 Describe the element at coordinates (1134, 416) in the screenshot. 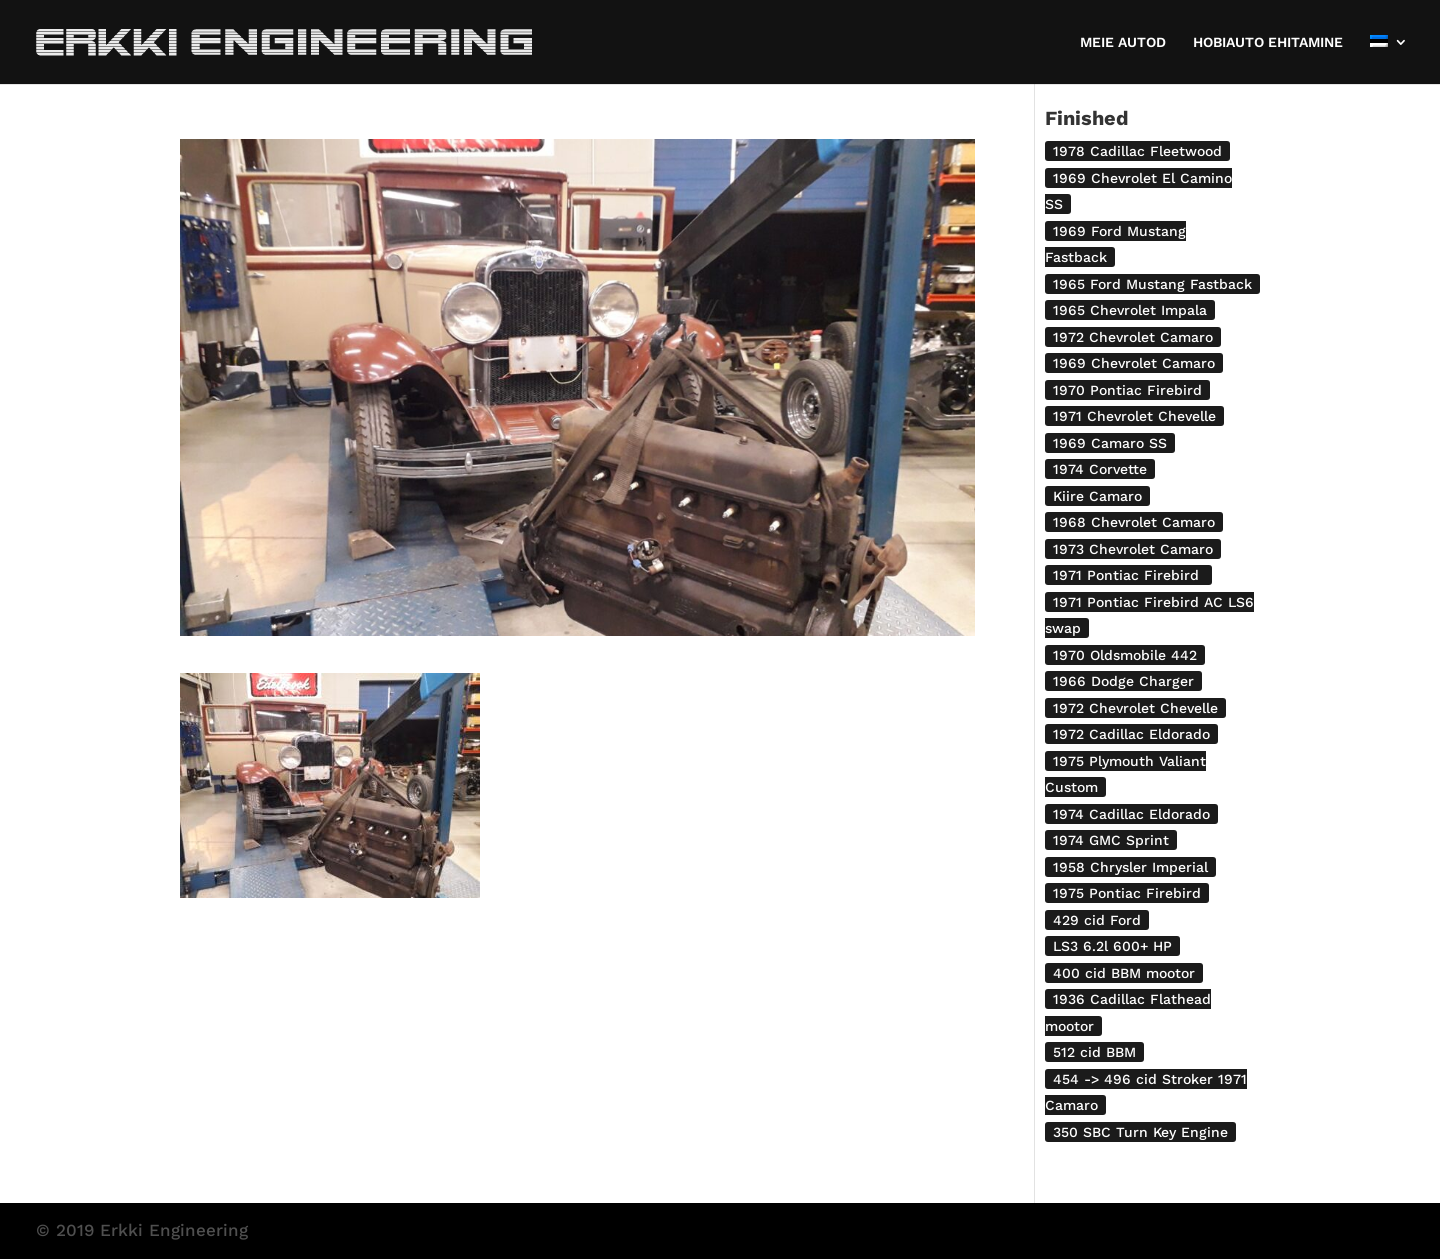

I see `1971 Chevrolet Chevelle` at that location.